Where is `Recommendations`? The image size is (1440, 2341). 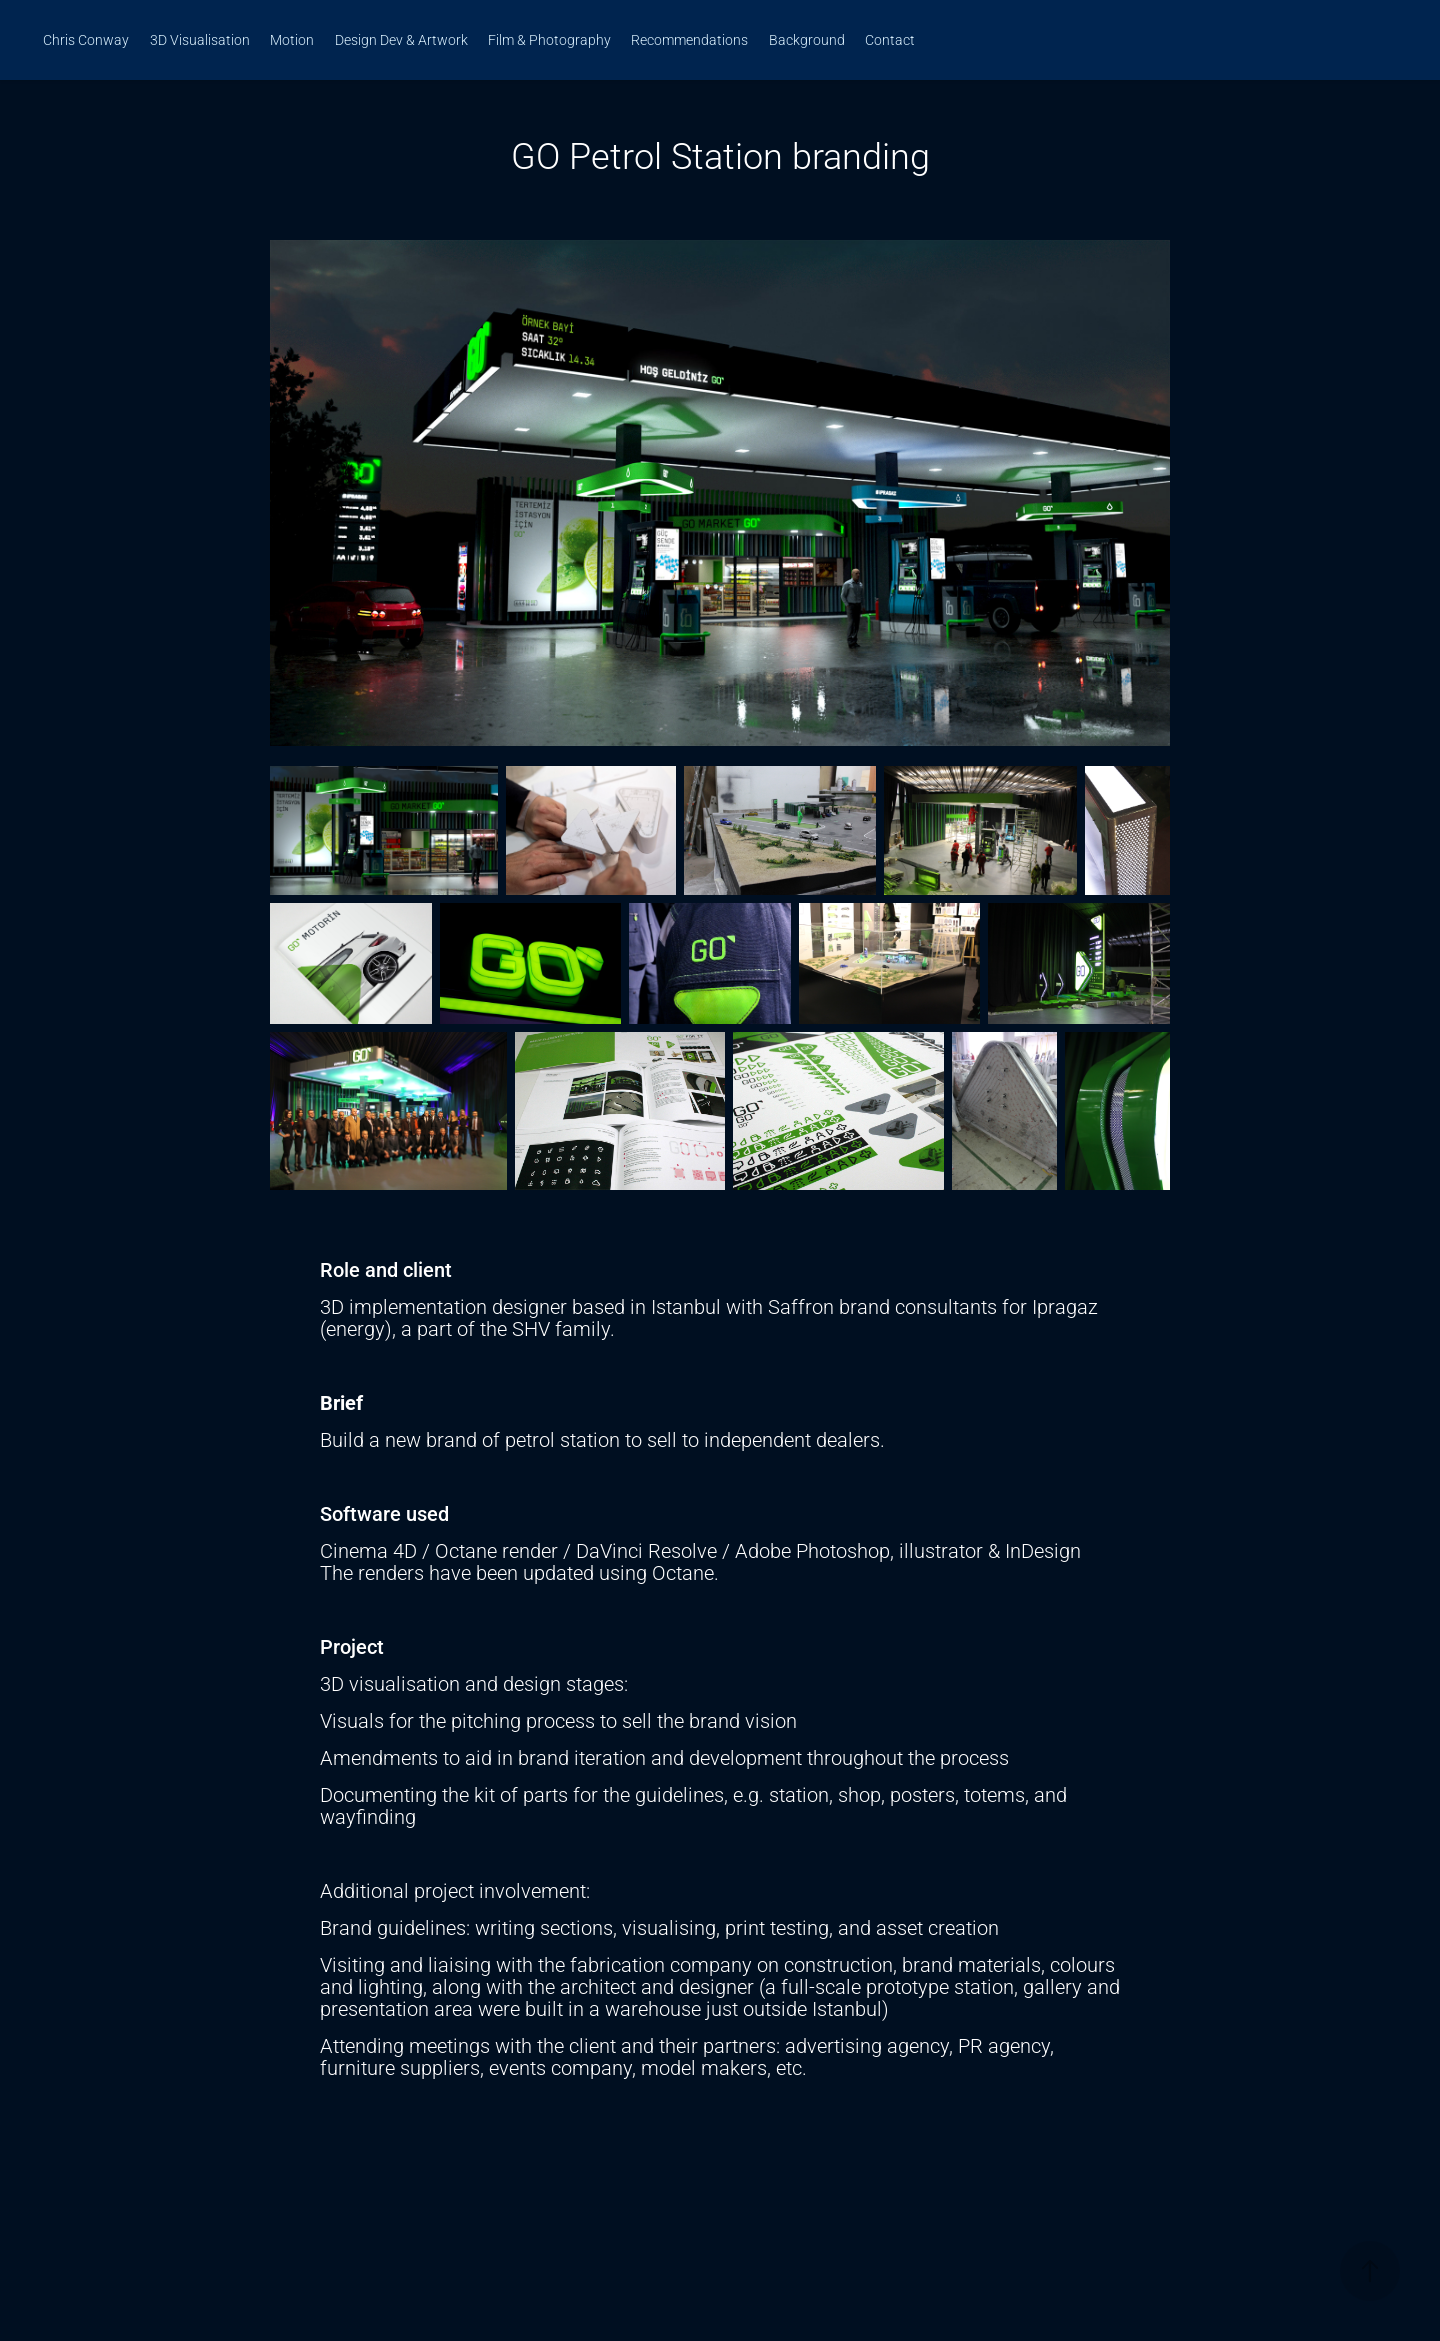 Recommendations is located at coordinates (689, 39).